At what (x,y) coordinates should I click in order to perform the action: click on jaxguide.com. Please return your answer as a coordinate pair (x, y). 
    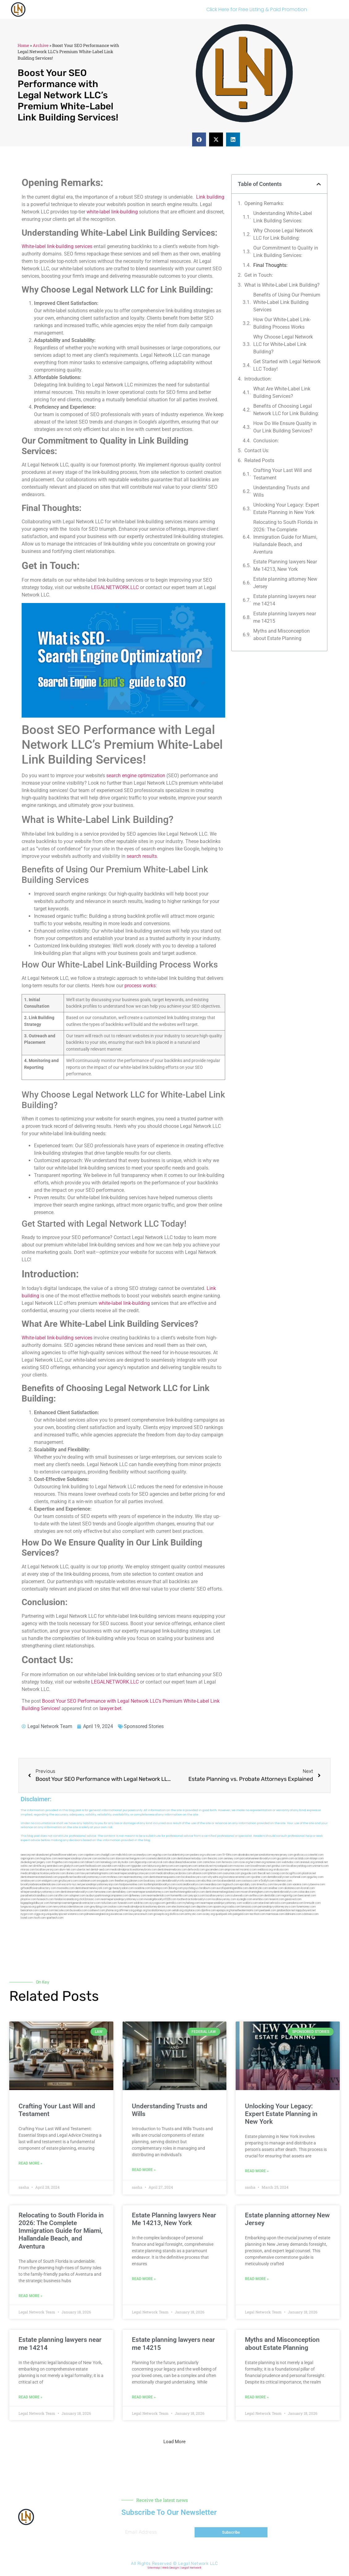
    Looking at the image, I should click on (249, 1873).